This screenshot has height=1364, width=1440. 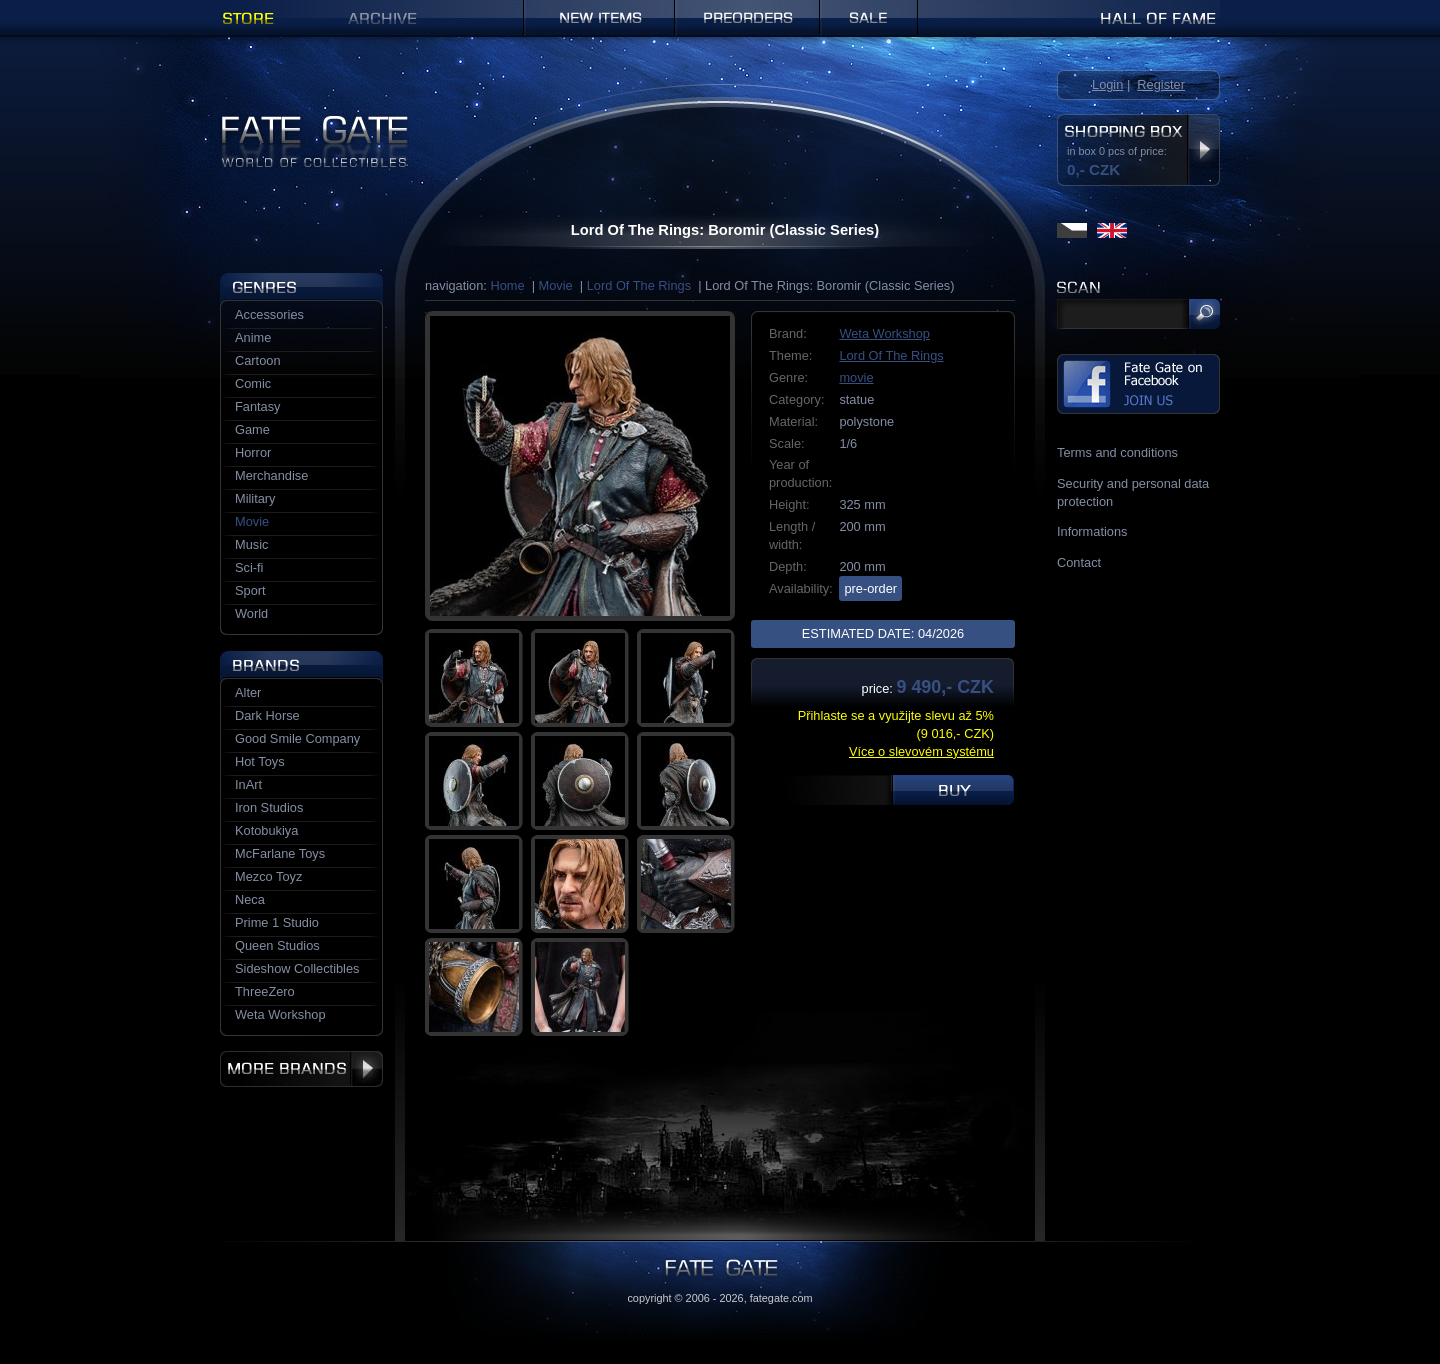 I want to click on Login, so click(x=1107, y=84).